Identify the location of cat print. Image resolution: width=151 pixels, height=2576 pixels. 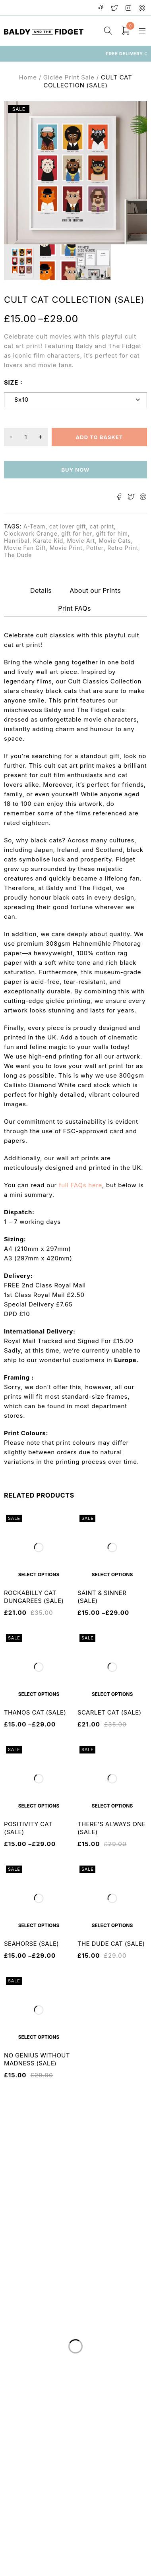
(102, 526).